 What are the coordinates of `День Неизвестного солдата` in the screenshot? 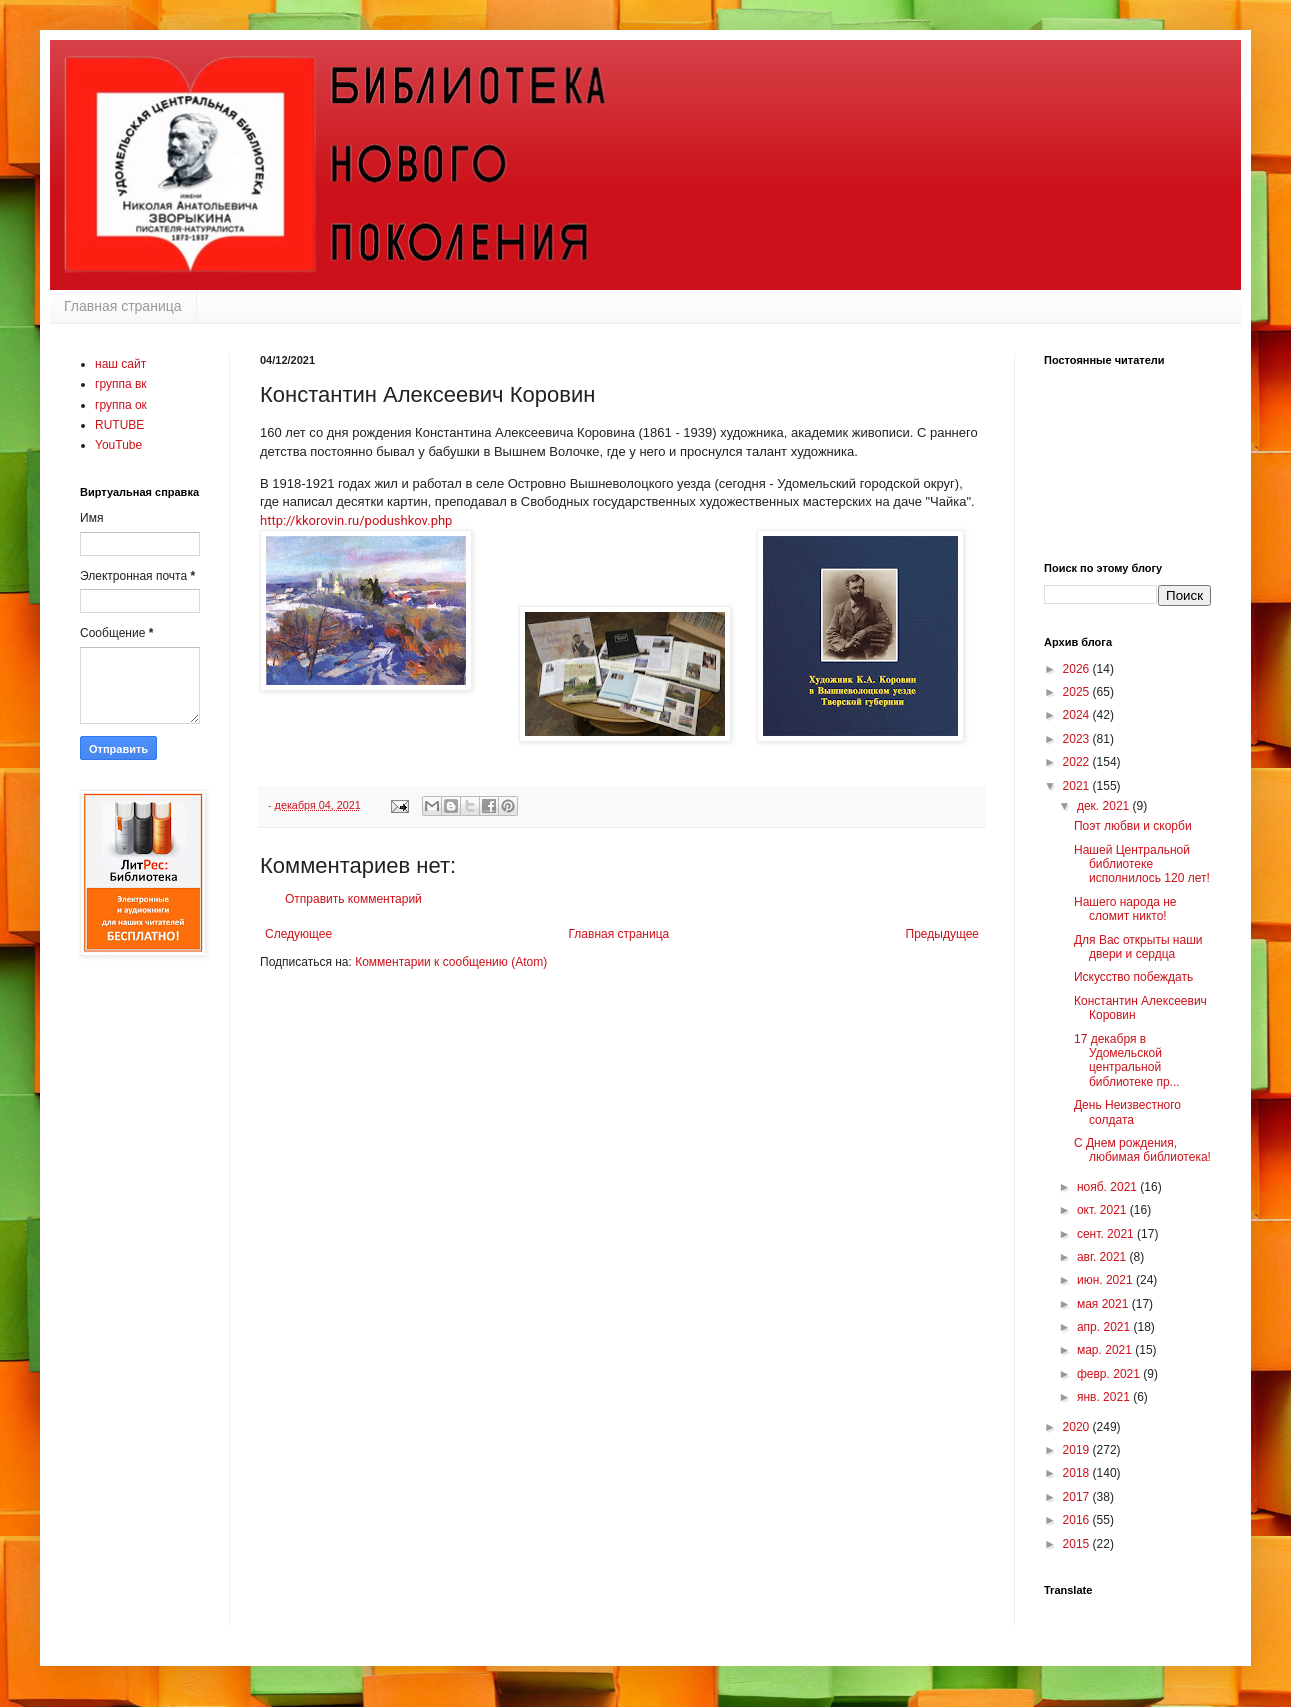 It's located at (1127, 1112).